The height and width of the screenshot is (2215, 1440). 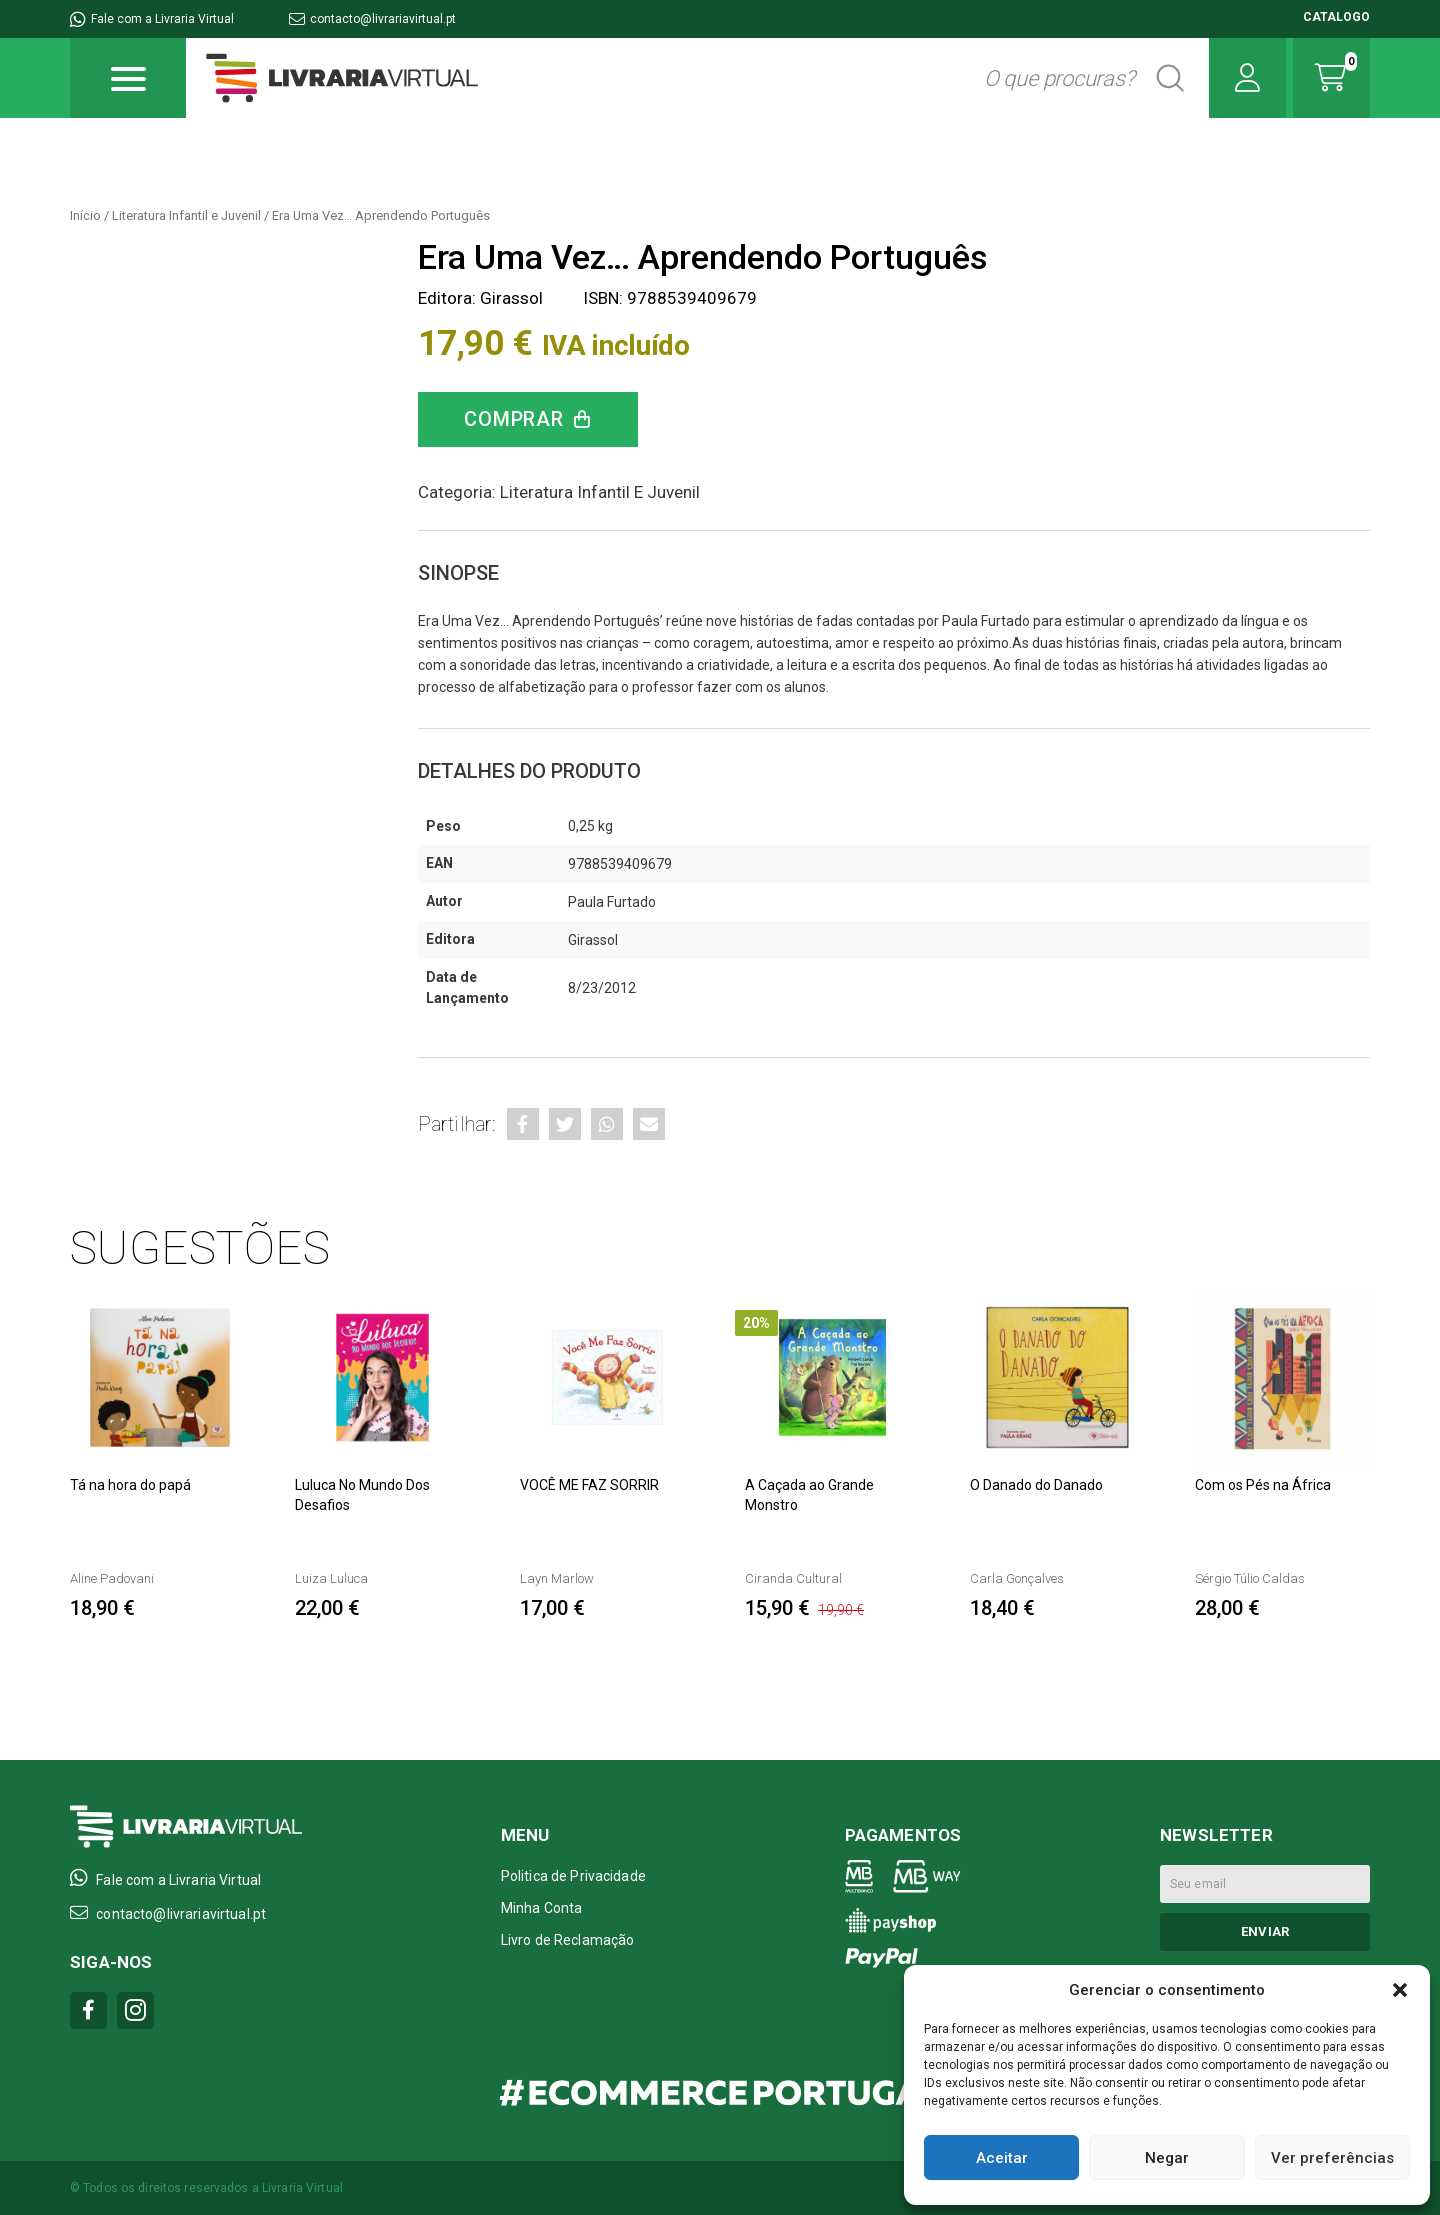 What do you see at coordinates (568, 1940) in the screenshot?
I see `Livro de Reclamação` at bounding box center [568, 1940].